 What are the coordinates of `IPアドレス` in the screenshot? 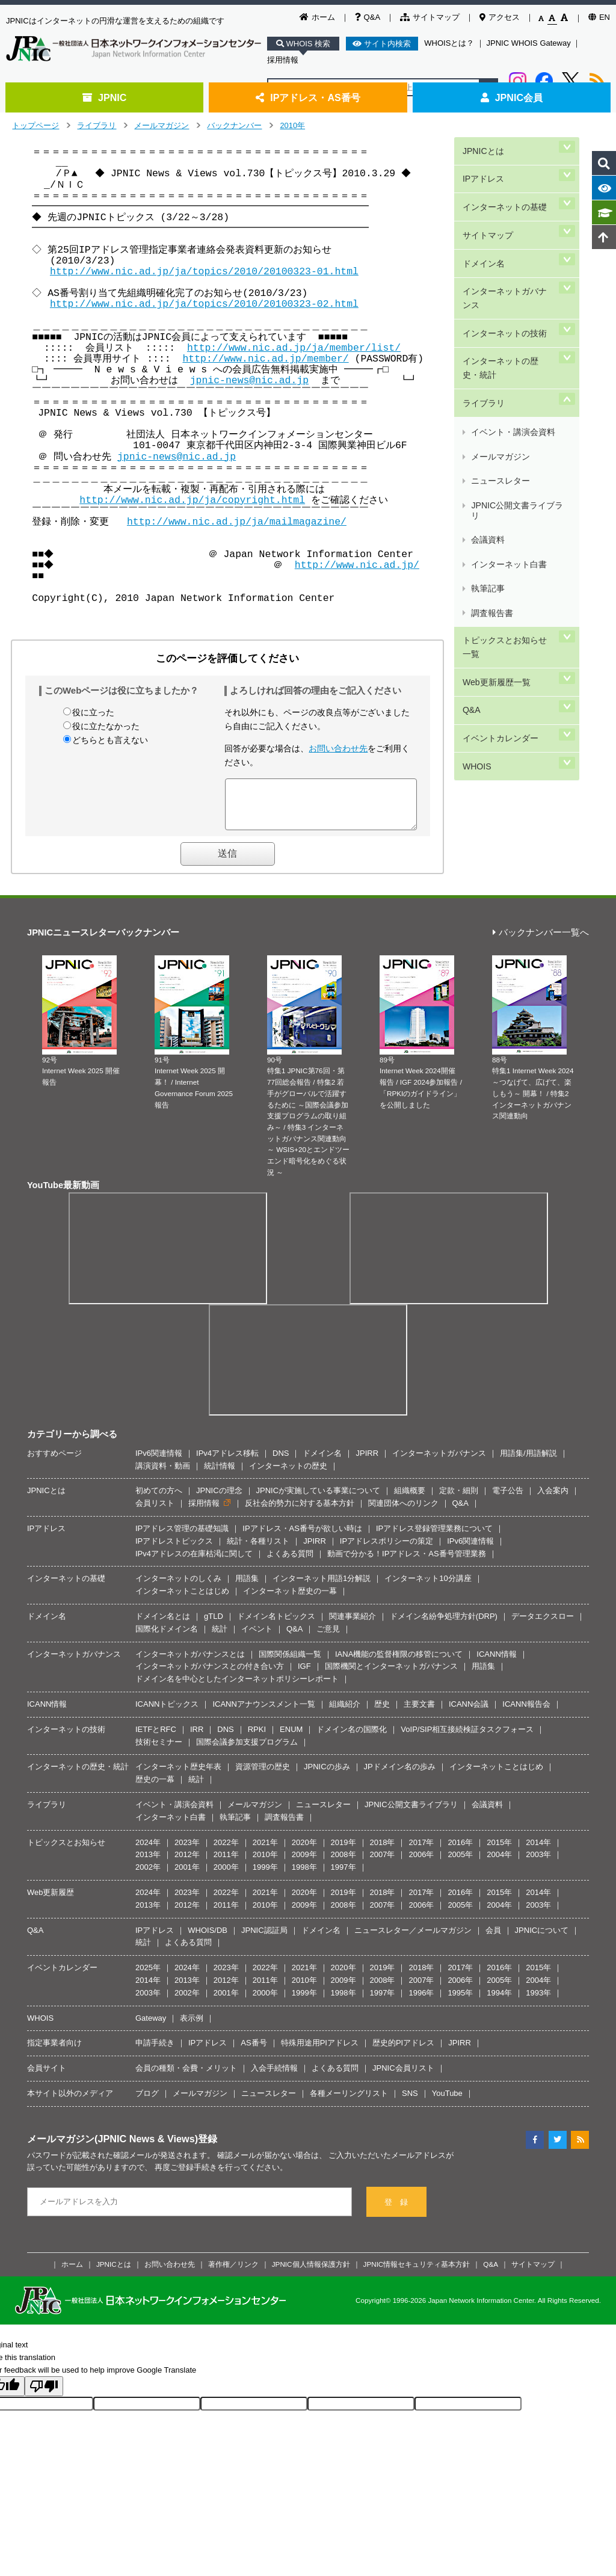 It's located at (482, 166).